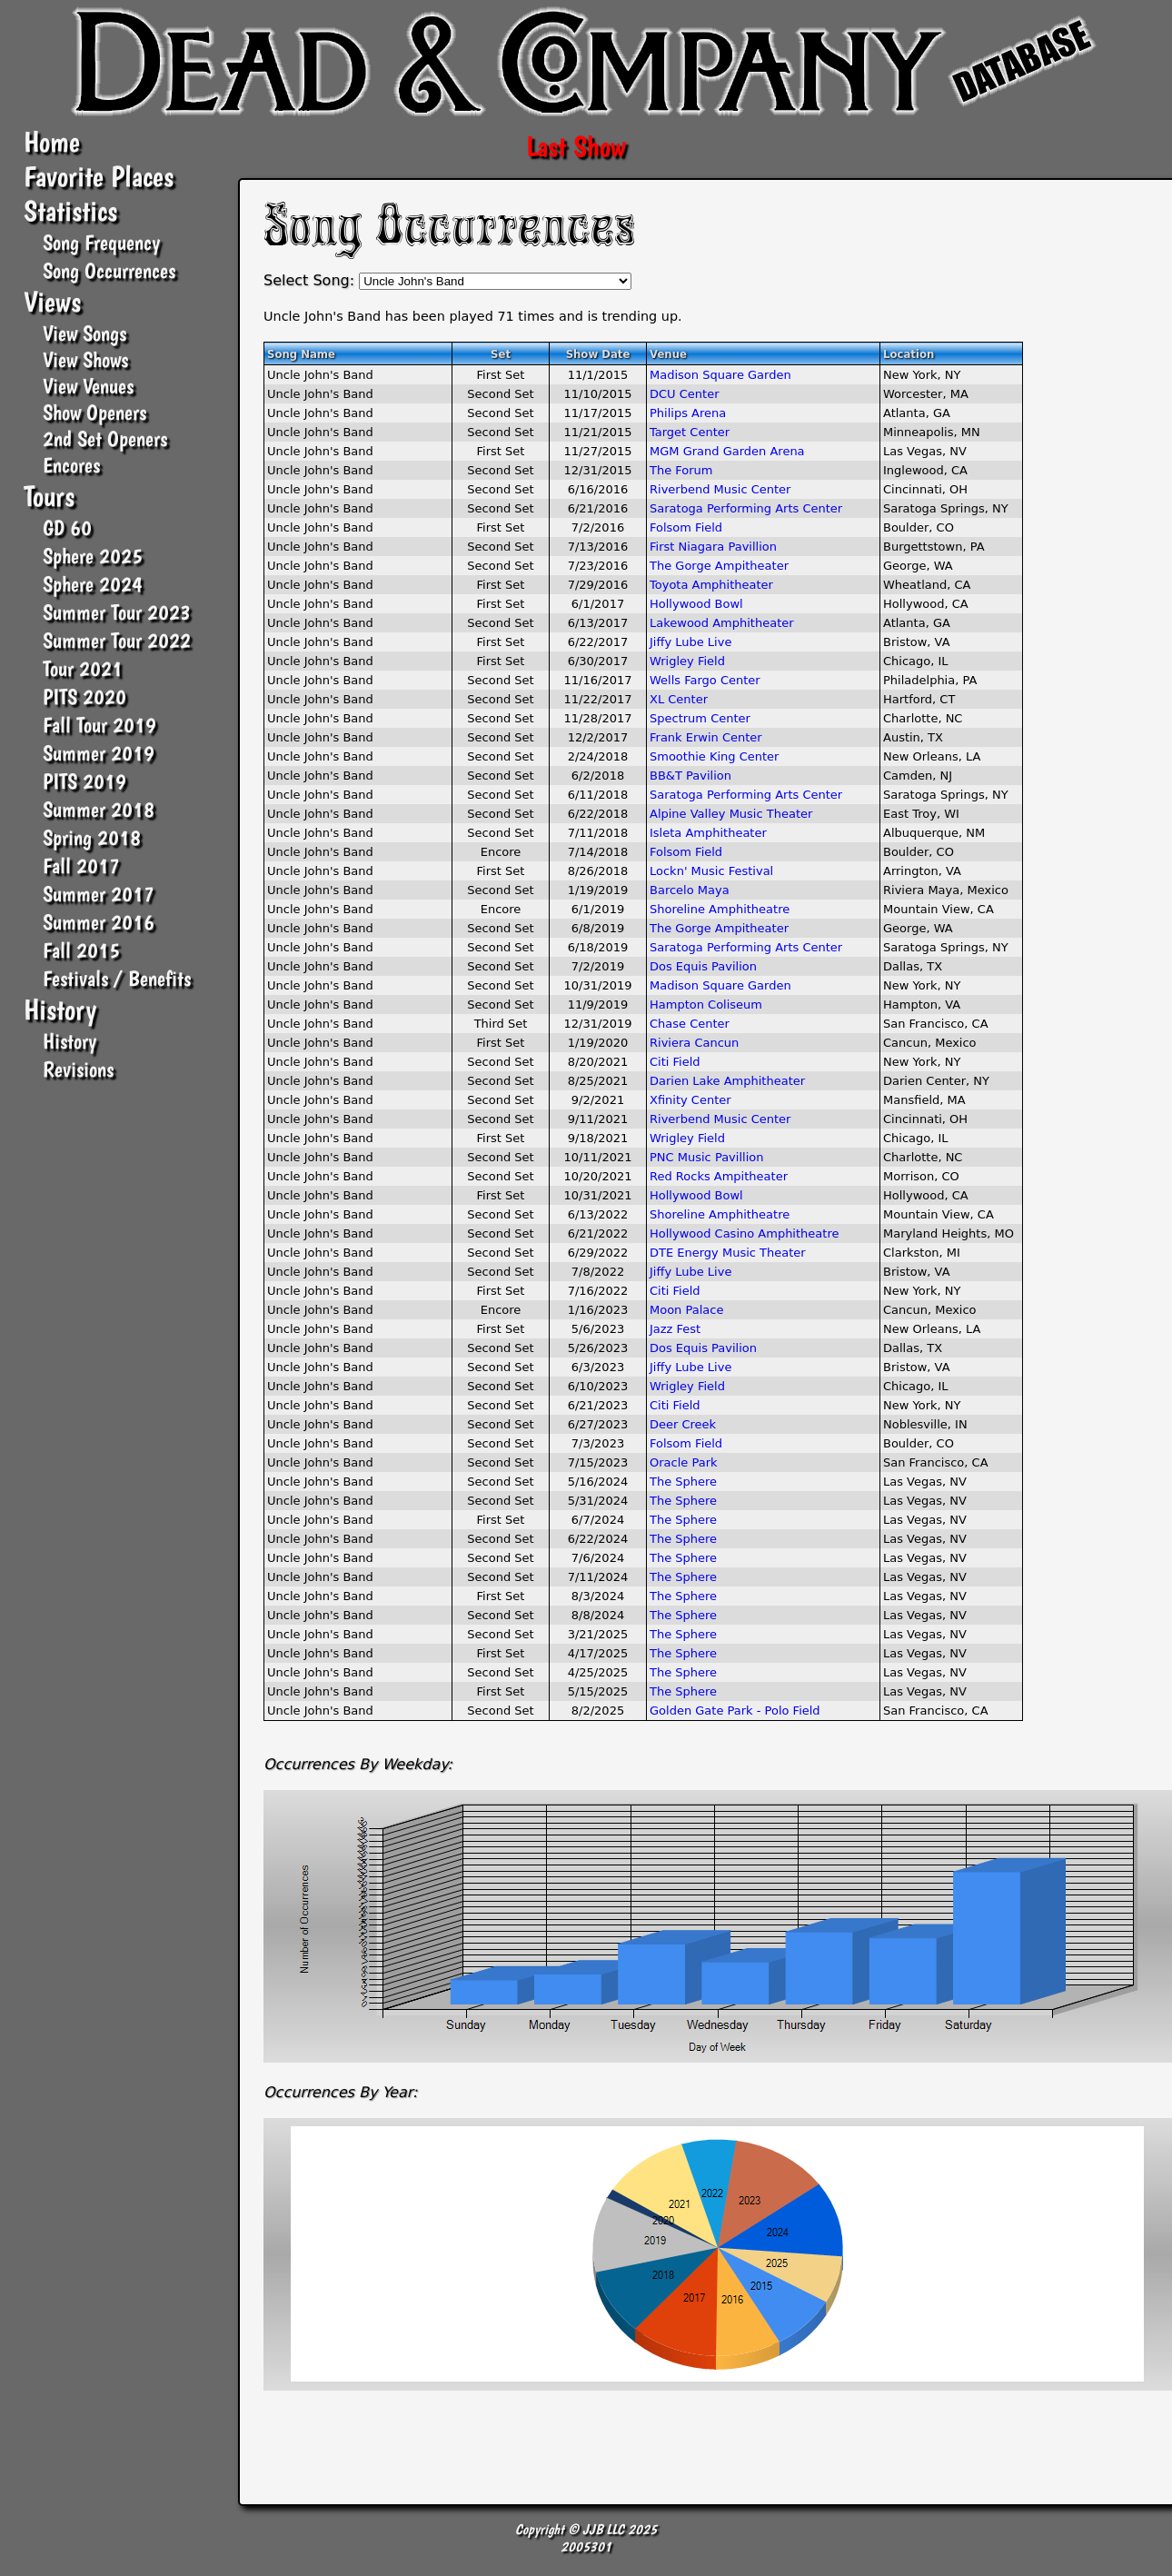 The height and width of the screenshot is (2576, 1172). I want to click on Summer 2018, so click(98, 809).